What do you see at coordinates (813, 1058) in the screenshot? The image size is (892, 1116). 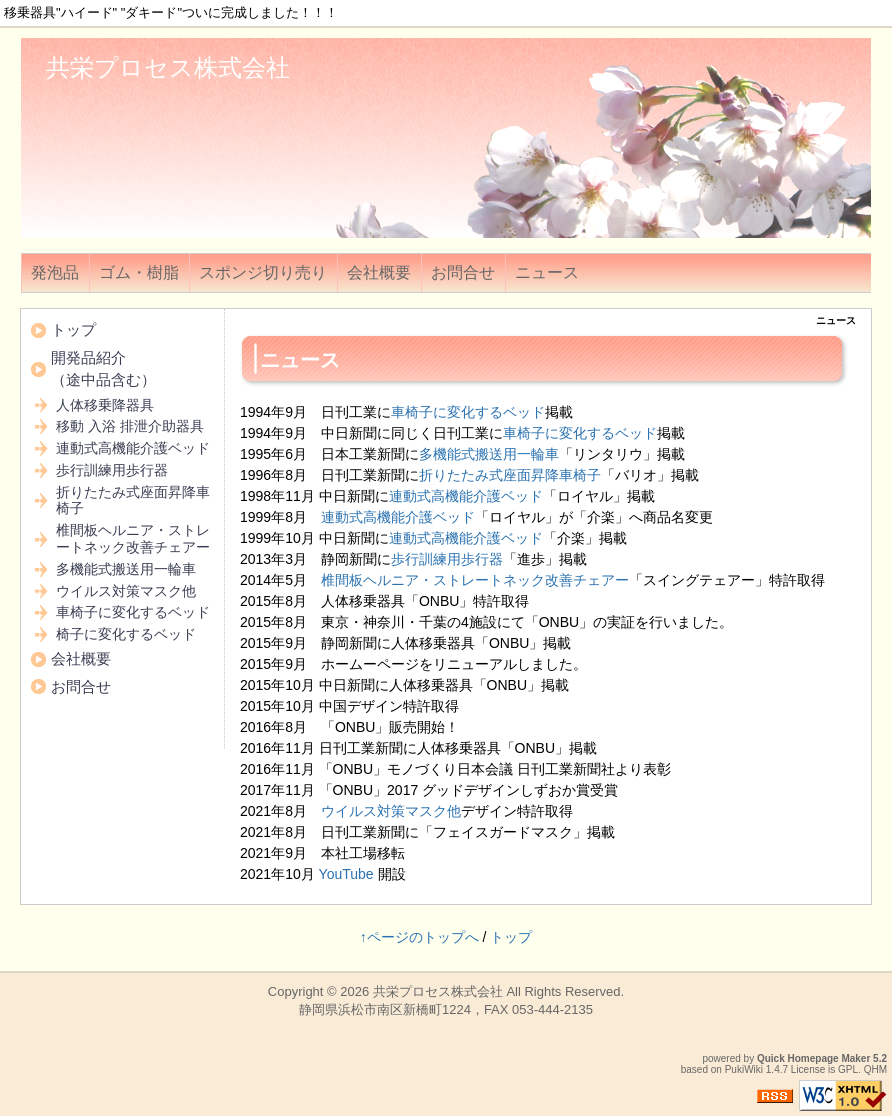 I see `Quick Homepage Maker` at bounding box center [813, 1058].